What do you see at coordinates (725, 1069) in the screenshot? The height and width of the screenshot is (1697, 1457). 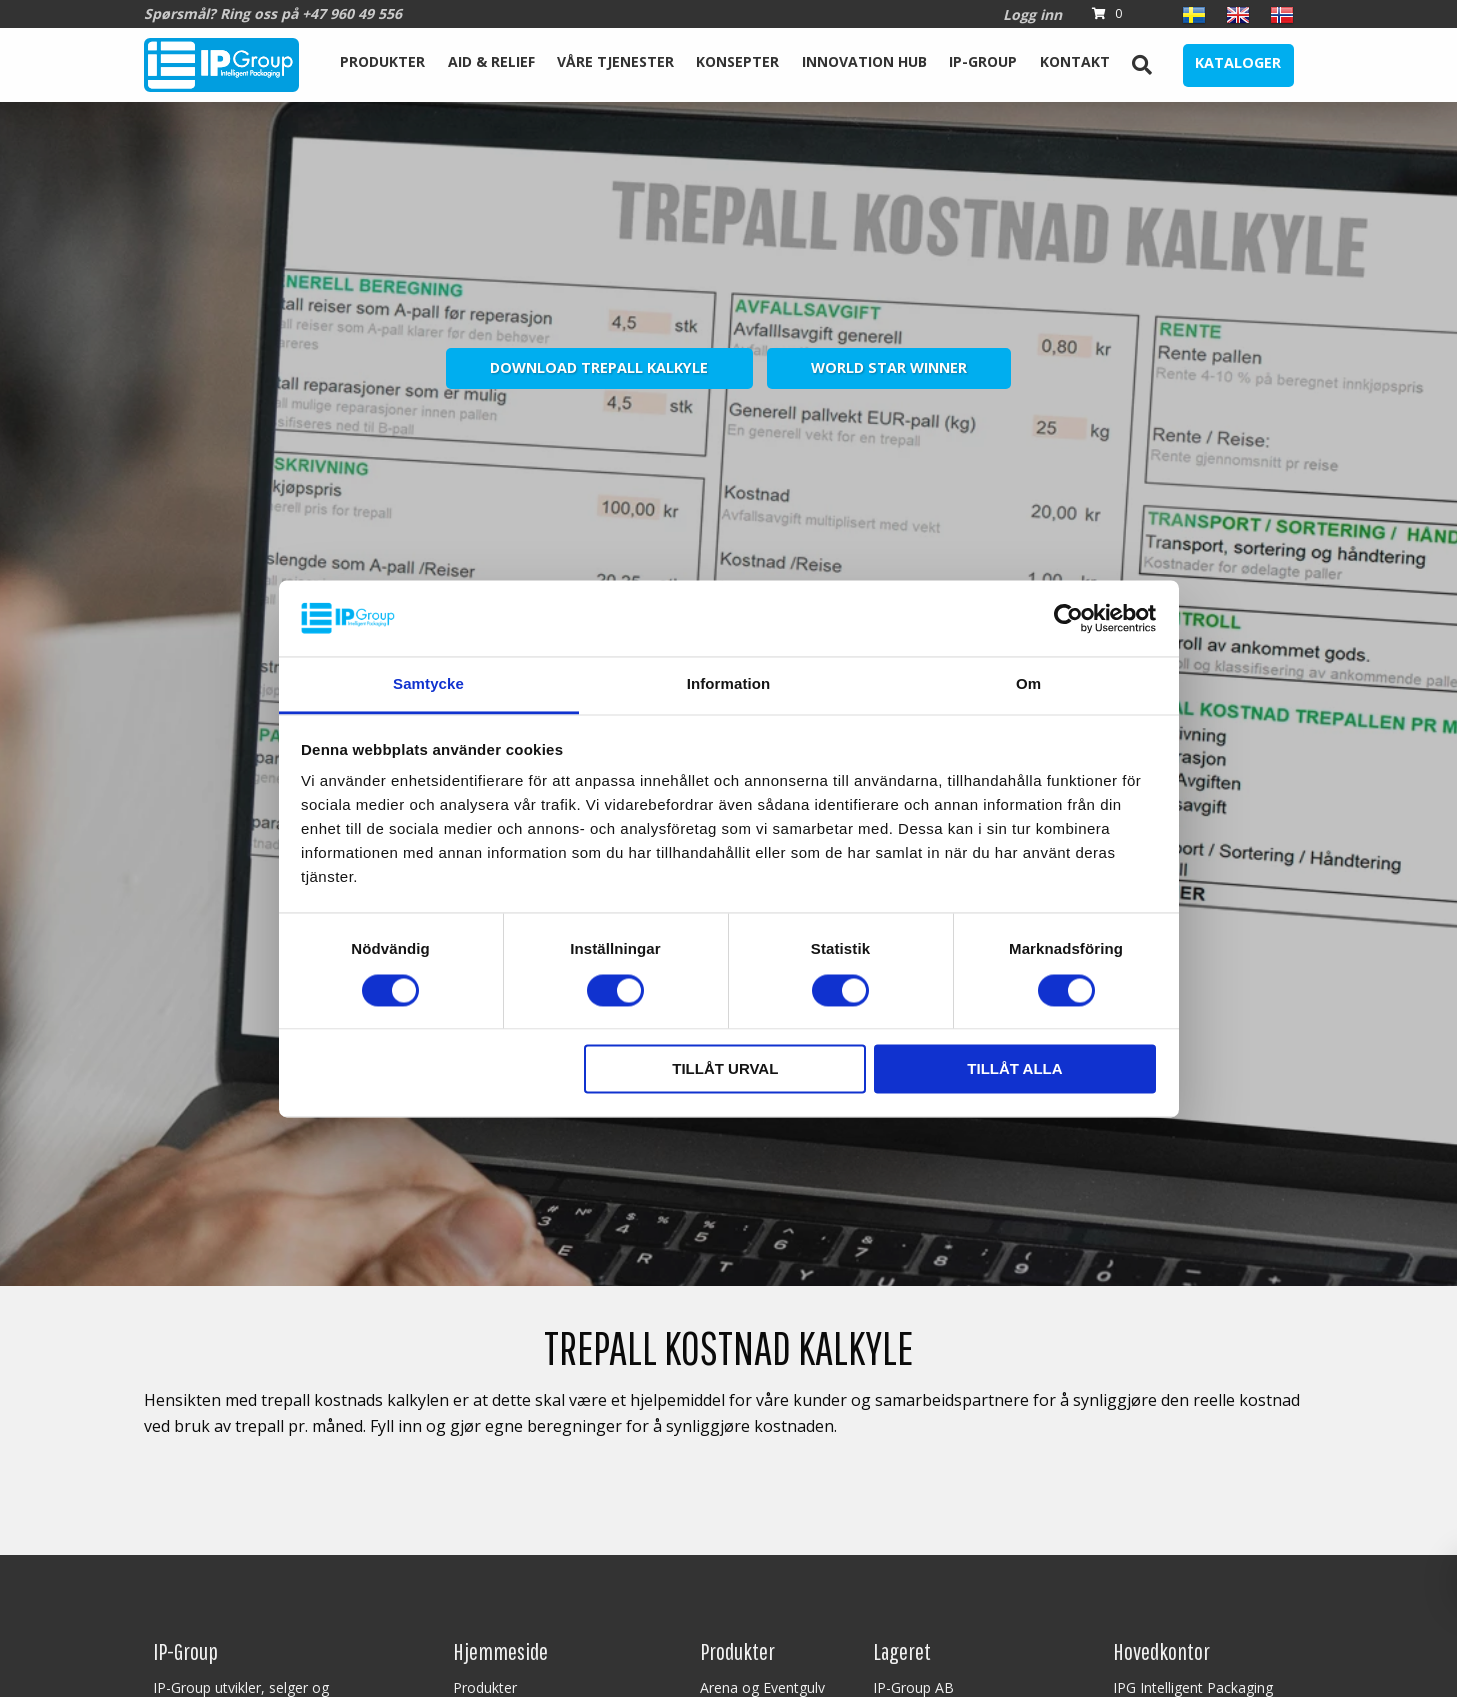 I see `Tillåt urval` at bounding box center [725, 1069].